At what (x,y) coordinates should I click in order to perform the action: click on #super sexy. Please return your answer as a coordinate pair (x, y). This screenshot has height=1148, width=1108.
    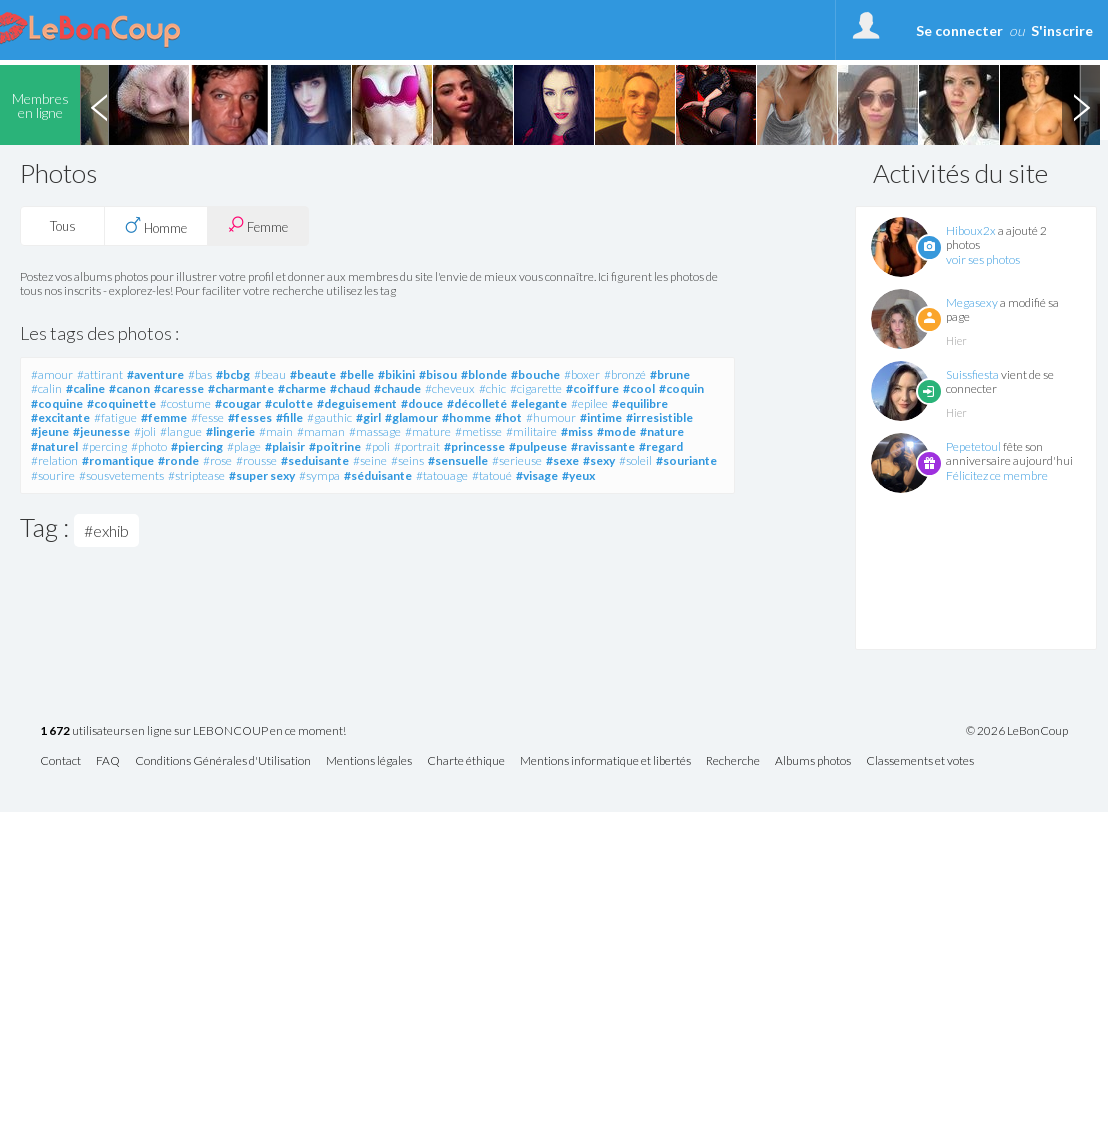
    Looking at the image, I should click on (262, 475).